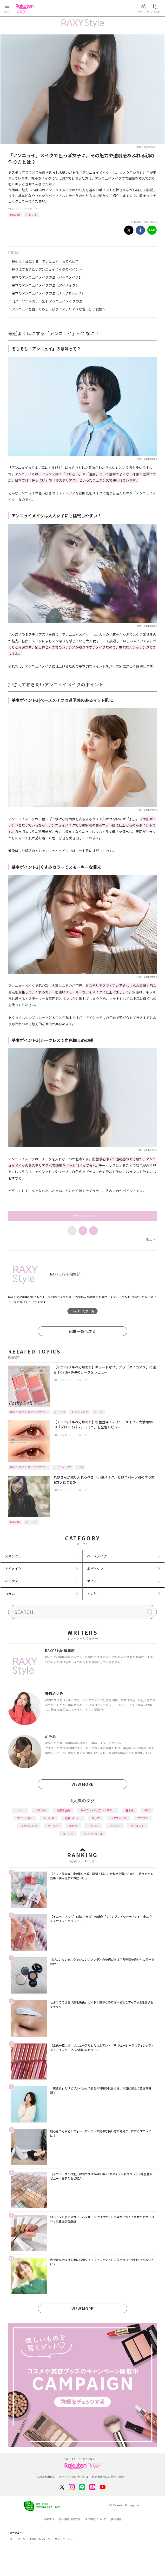  Describe the element at coordinates (79, 1412) in the screenshot. I see `イエベブルベ` at that location.